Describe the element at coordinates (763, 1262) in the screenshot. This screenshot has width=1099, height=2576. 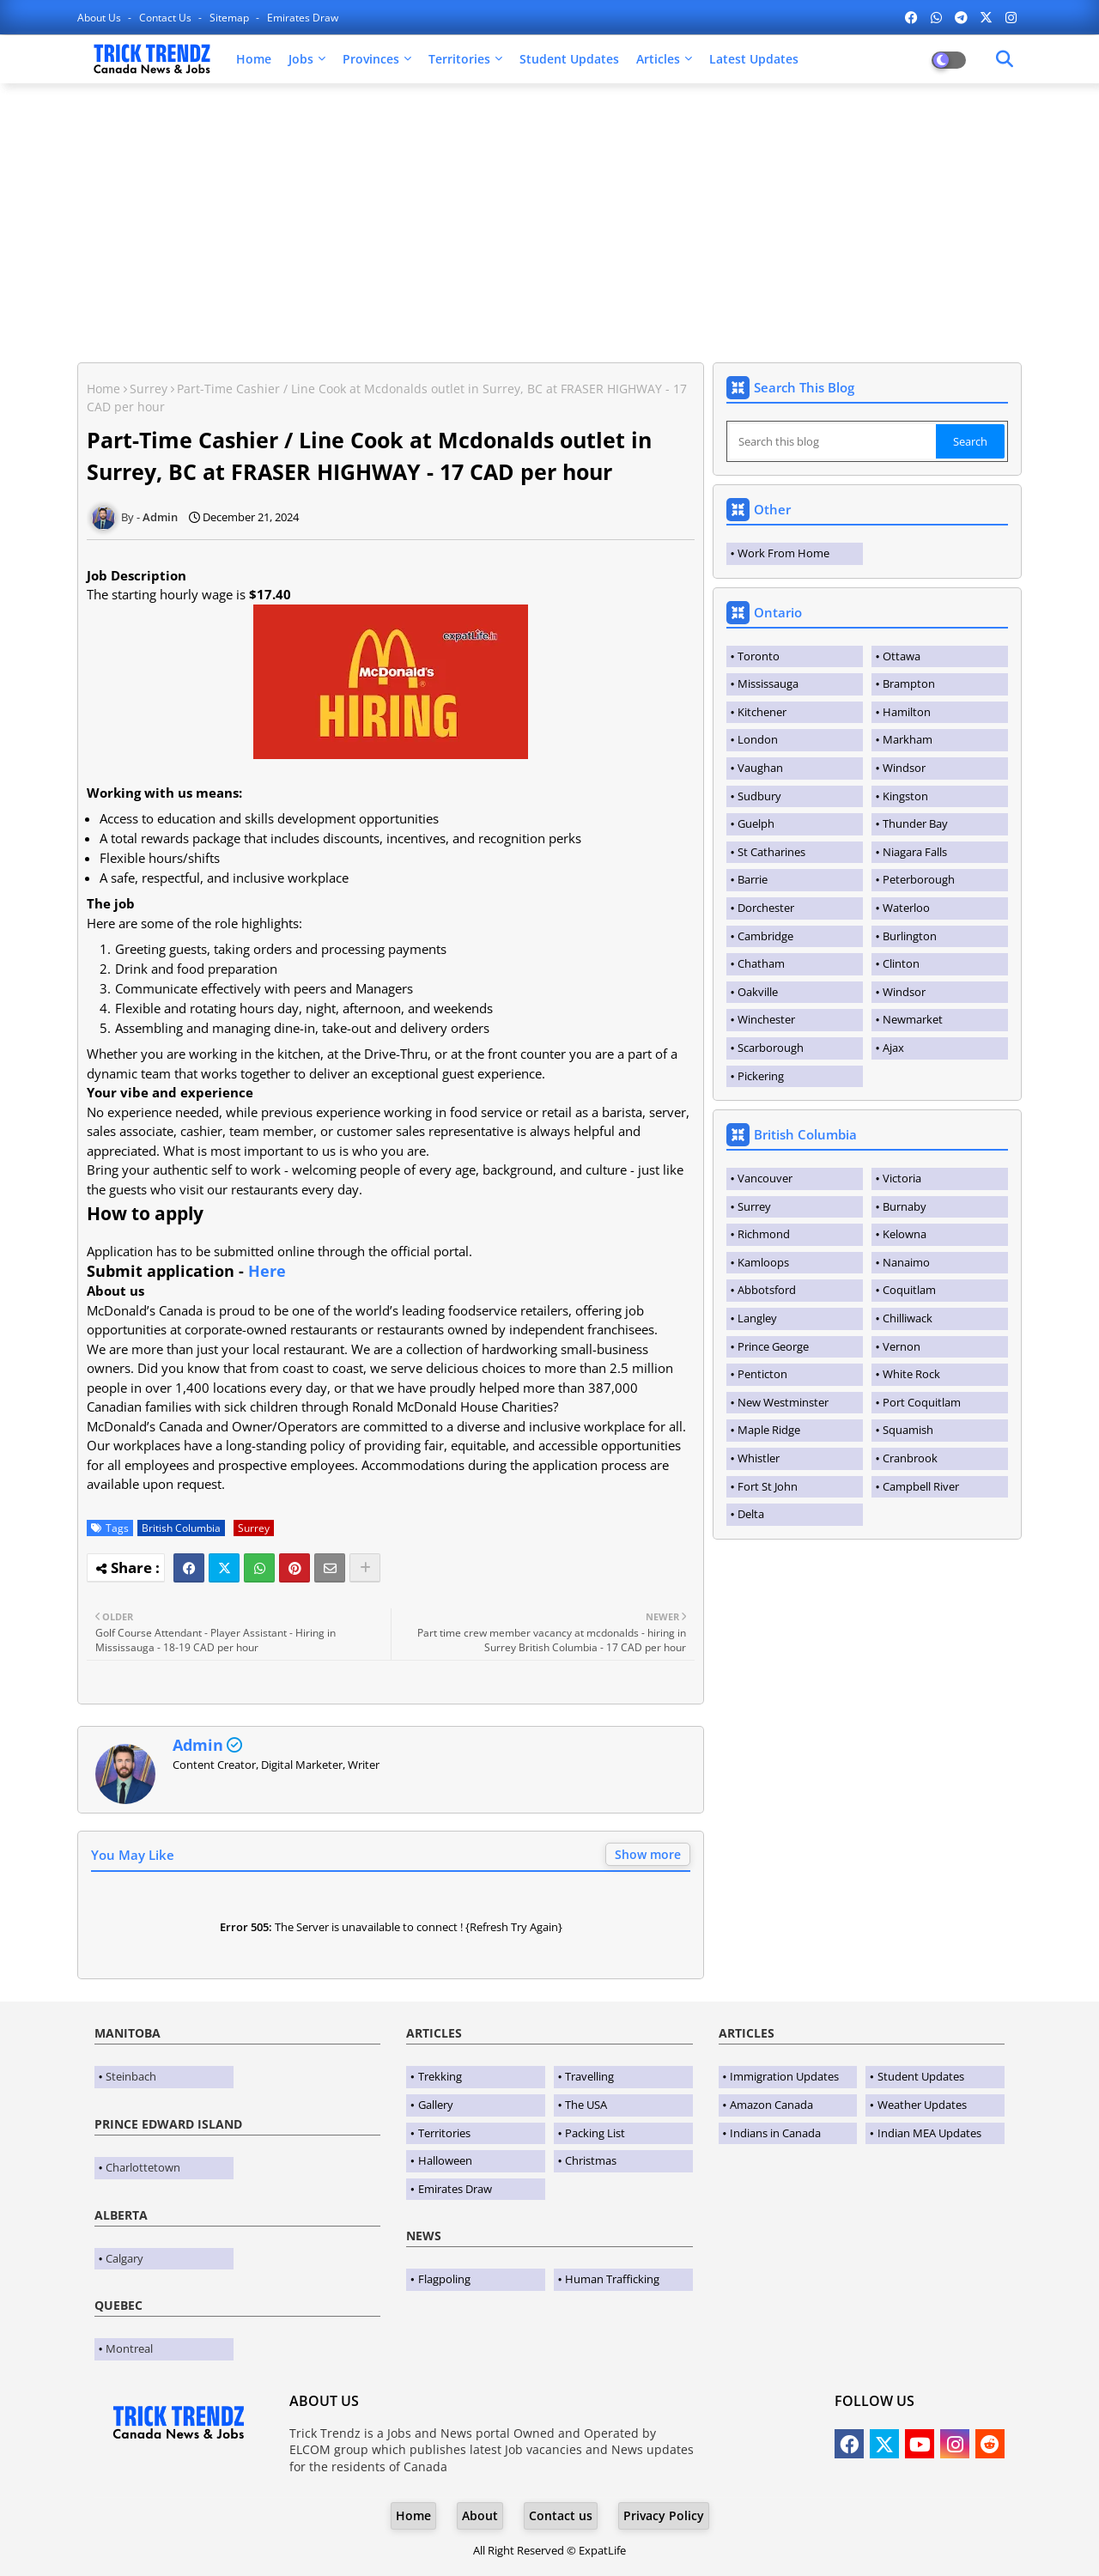
I see `Kamloops` at that location.